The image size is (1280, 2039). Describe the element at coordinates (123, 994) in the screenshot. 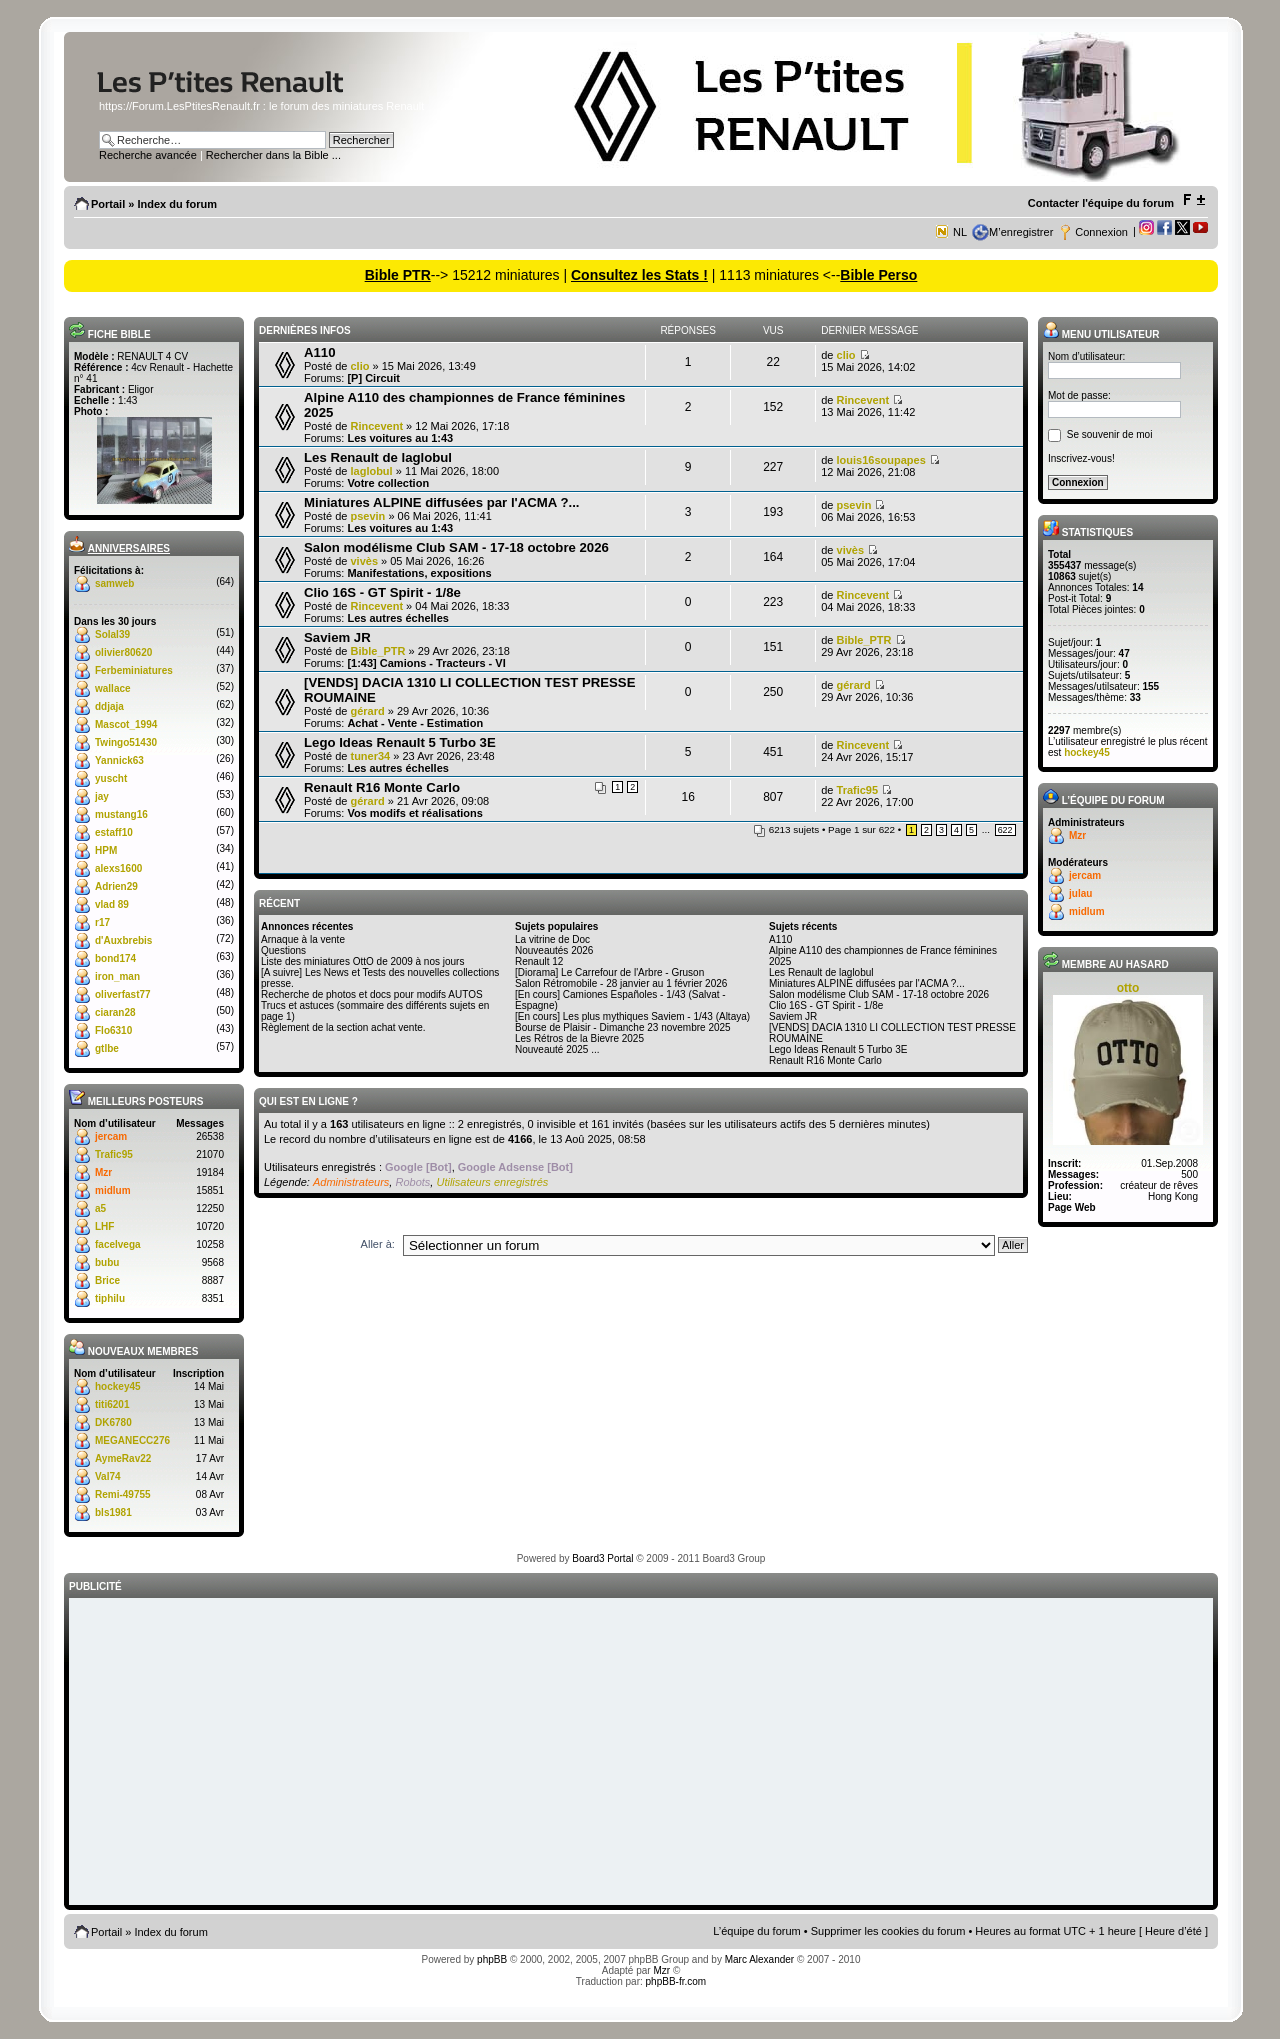

I see `oliverfast77` at that location.